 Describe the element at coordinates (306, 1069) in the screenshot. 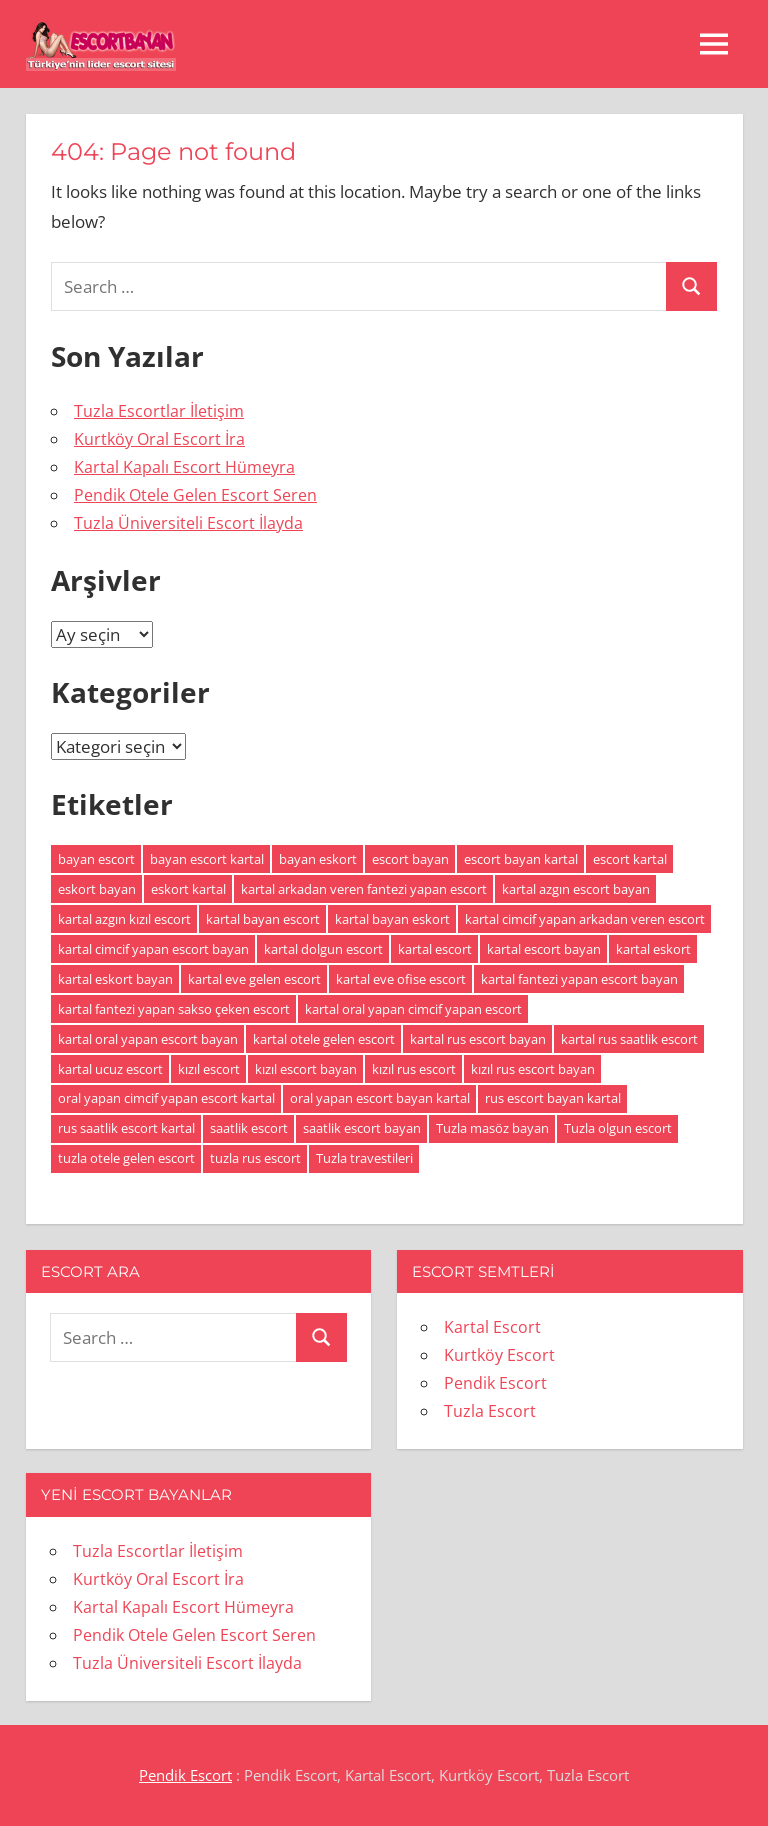

I see `kızıl escort bayan [kızıl escort bayan (1 öge)]` at that location.